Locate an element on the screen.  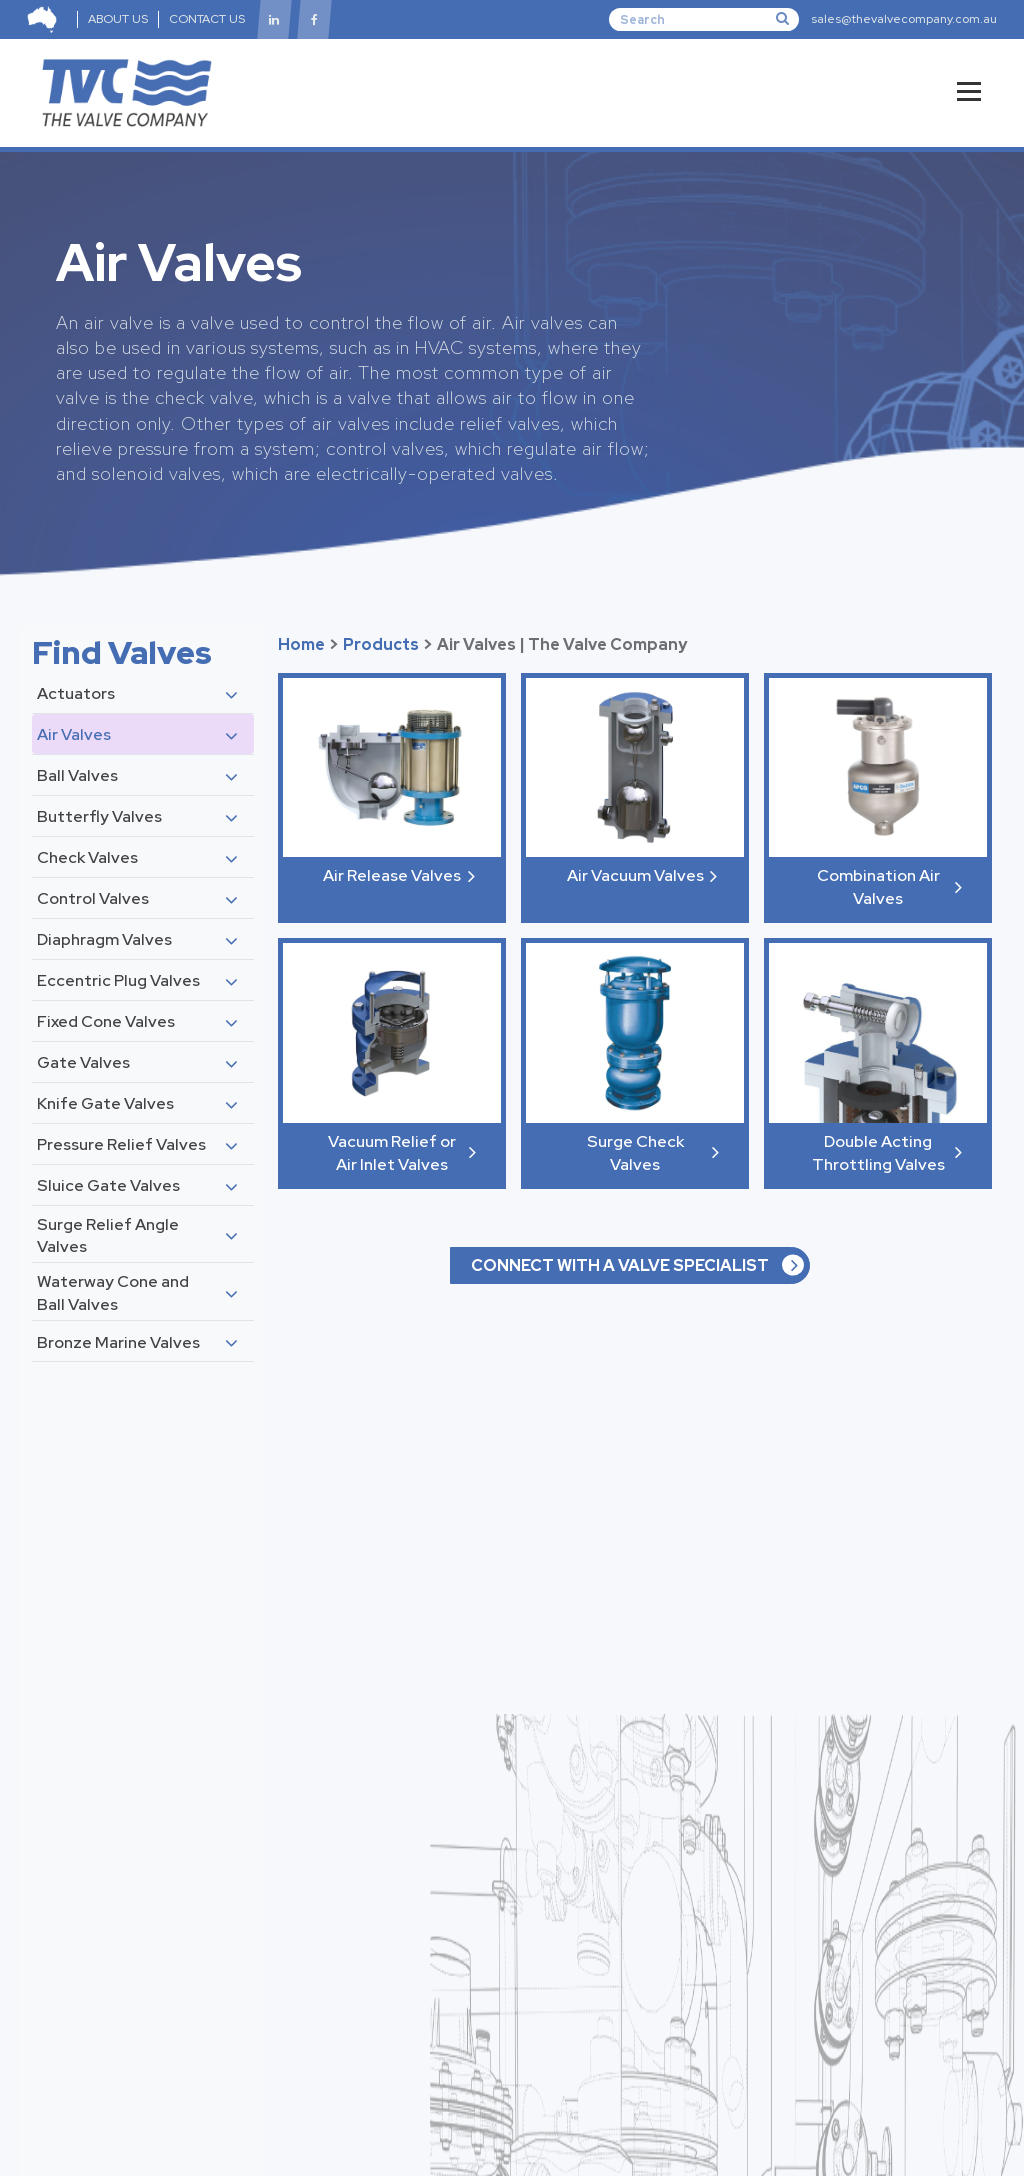
Sluice Gate Valves is located at coordinates (108, 1185).